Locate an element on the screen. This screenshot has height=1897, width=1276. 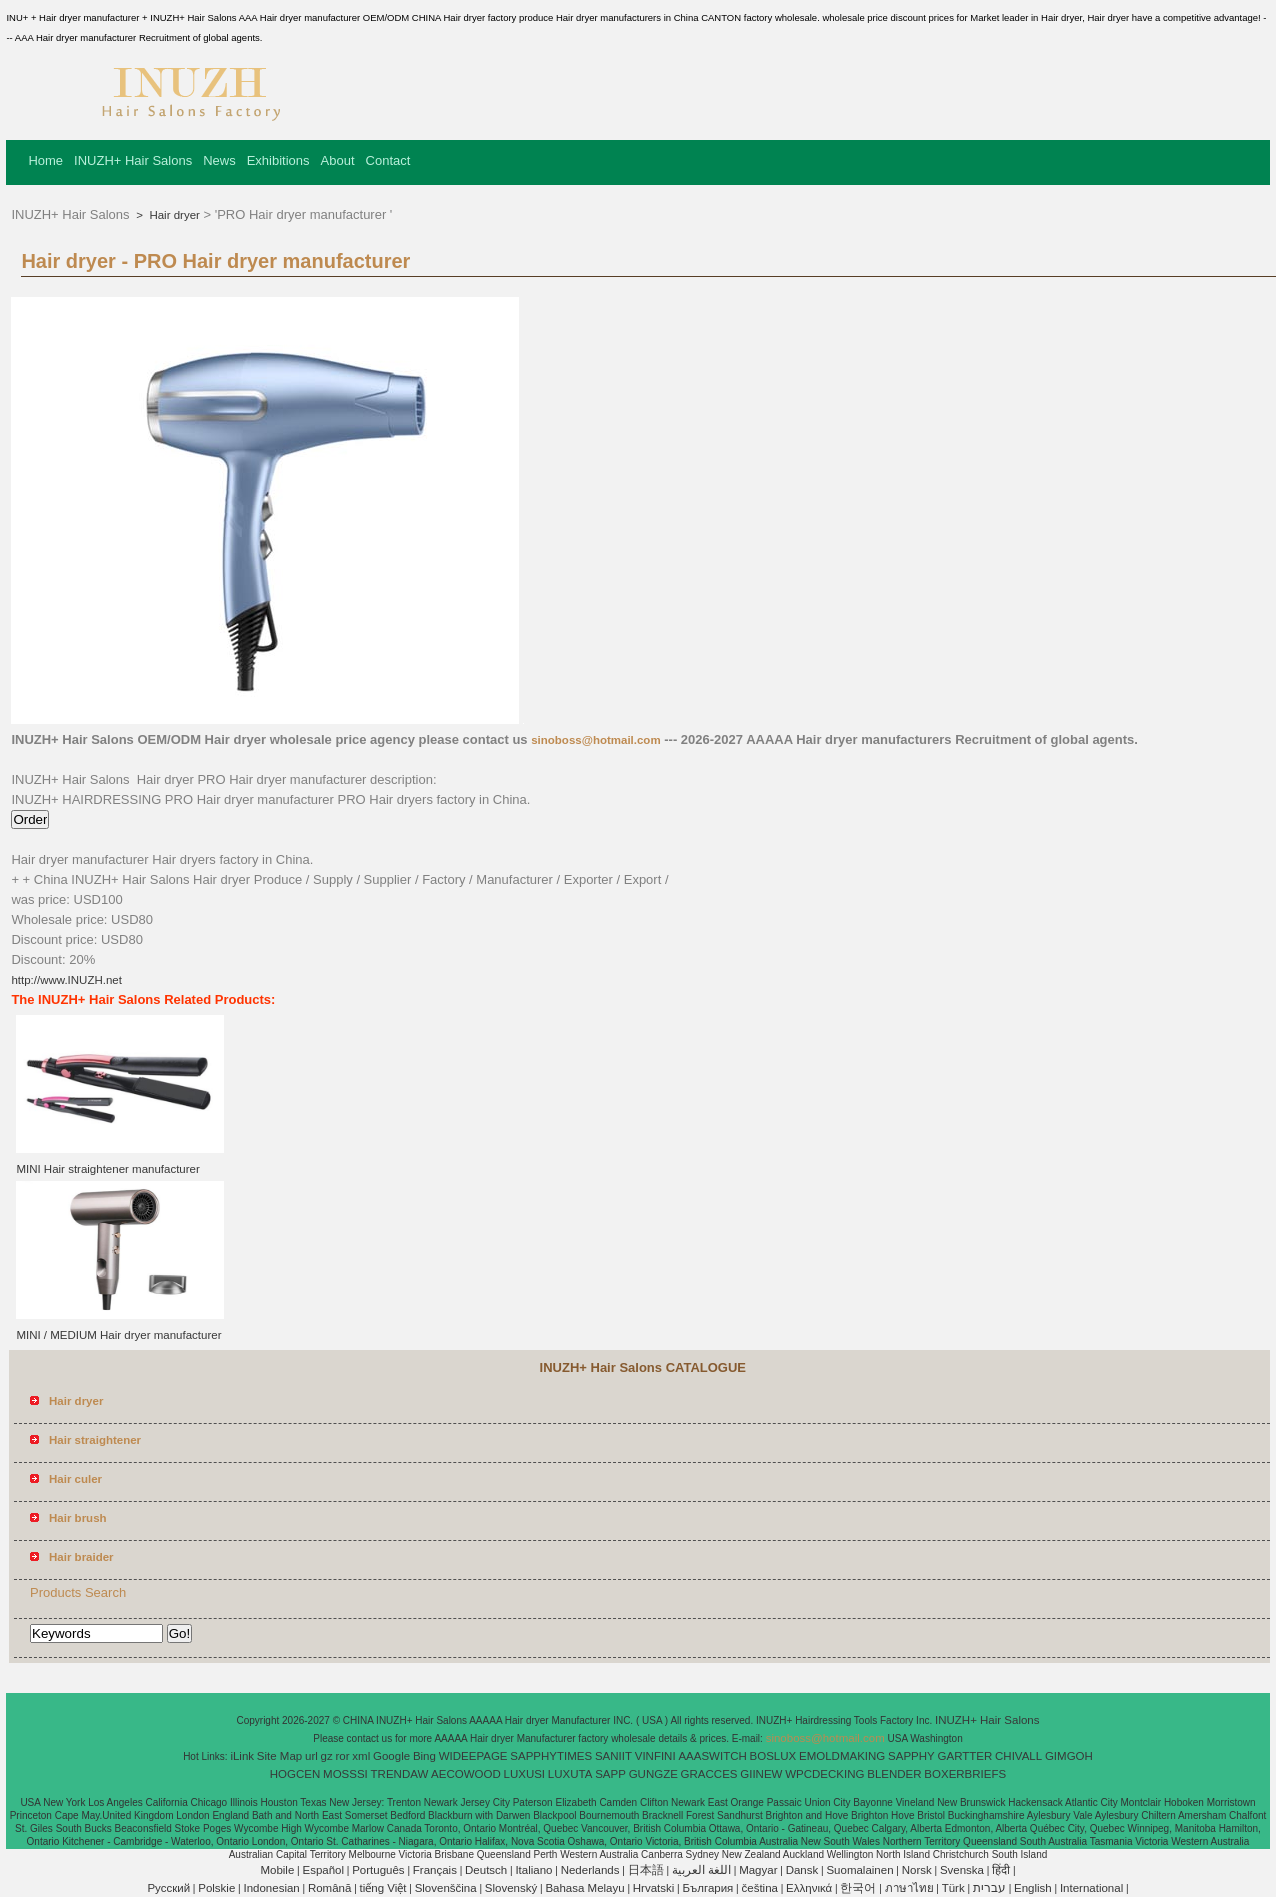
Mobile is located at coordinates (277, 1870).